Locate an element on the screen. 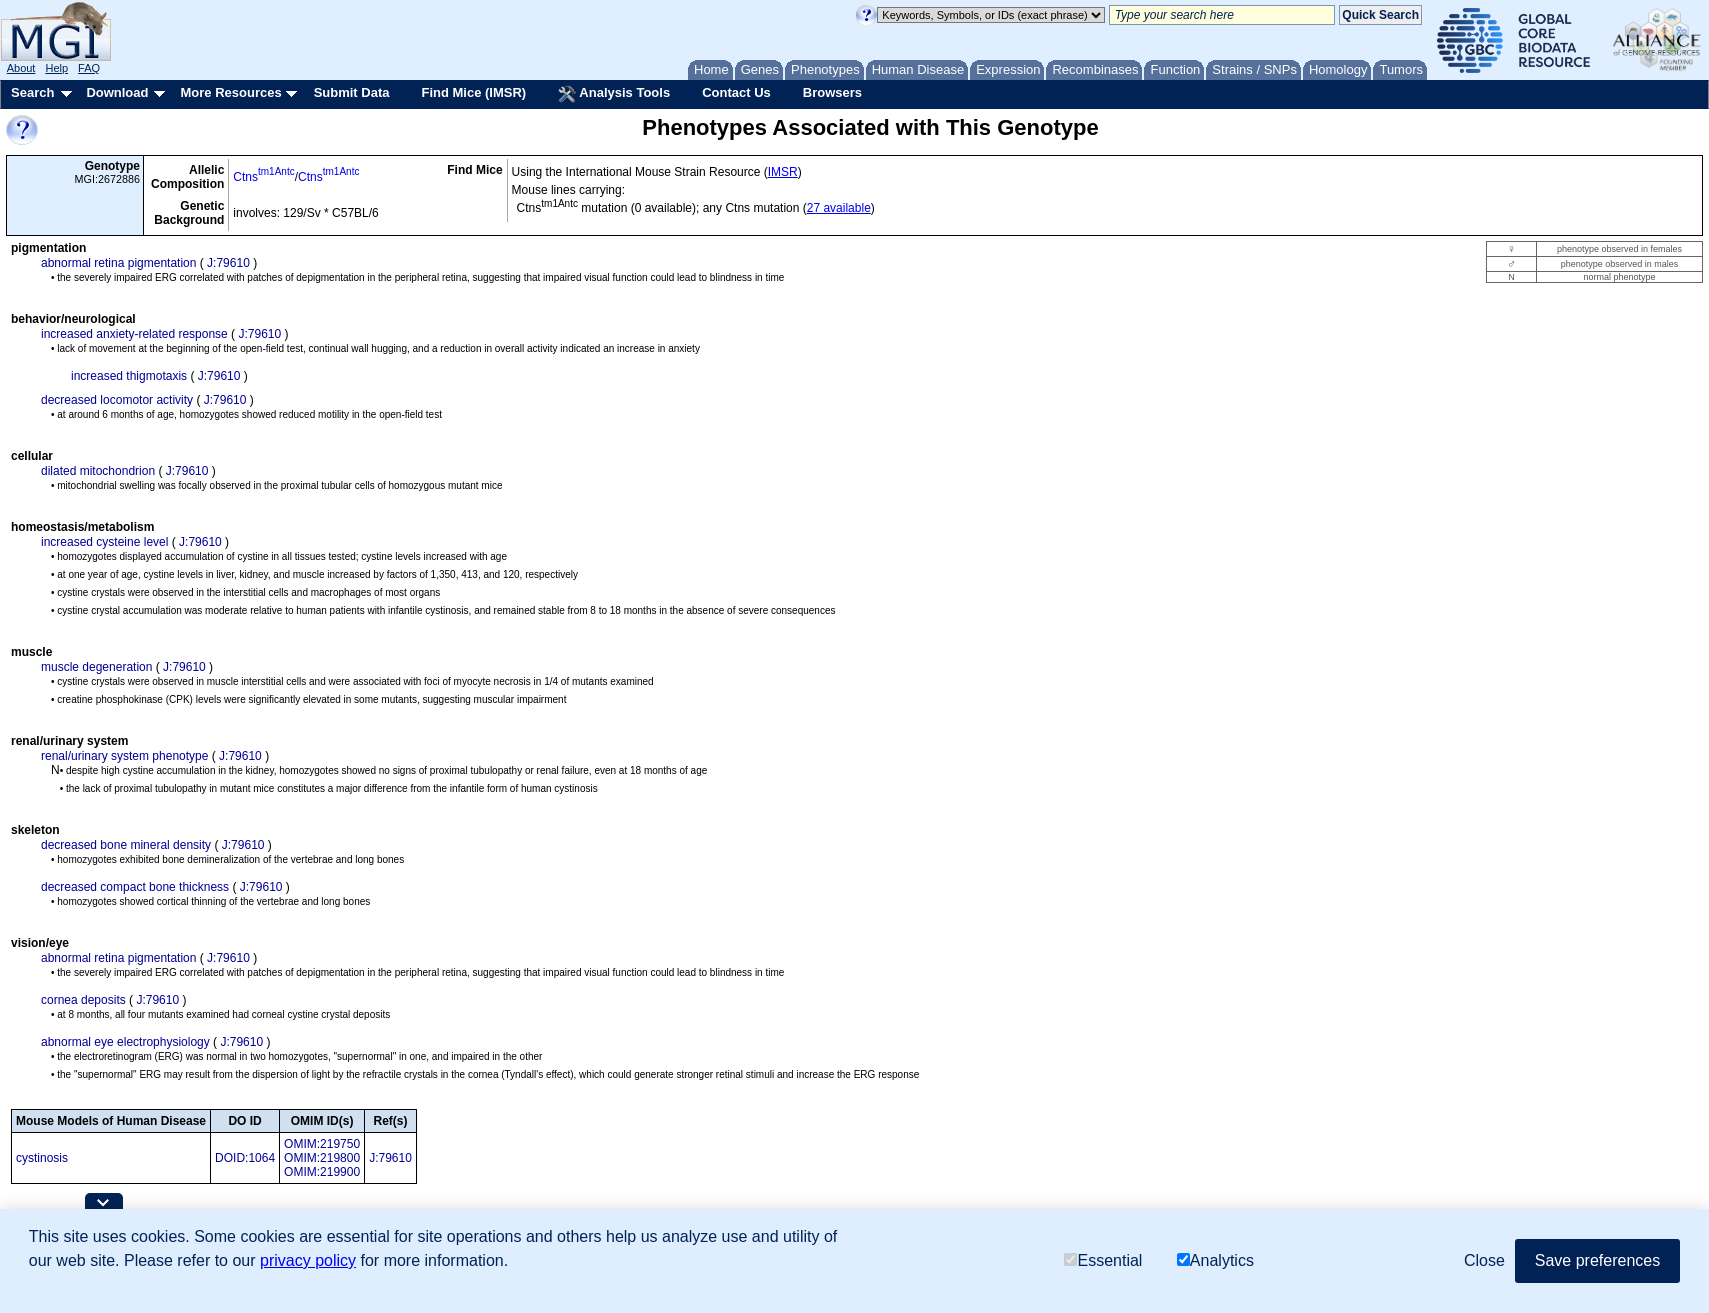 This screenshot has height=1313, width=1709. increased thigmotaxis is located at coordinates (129, 376).